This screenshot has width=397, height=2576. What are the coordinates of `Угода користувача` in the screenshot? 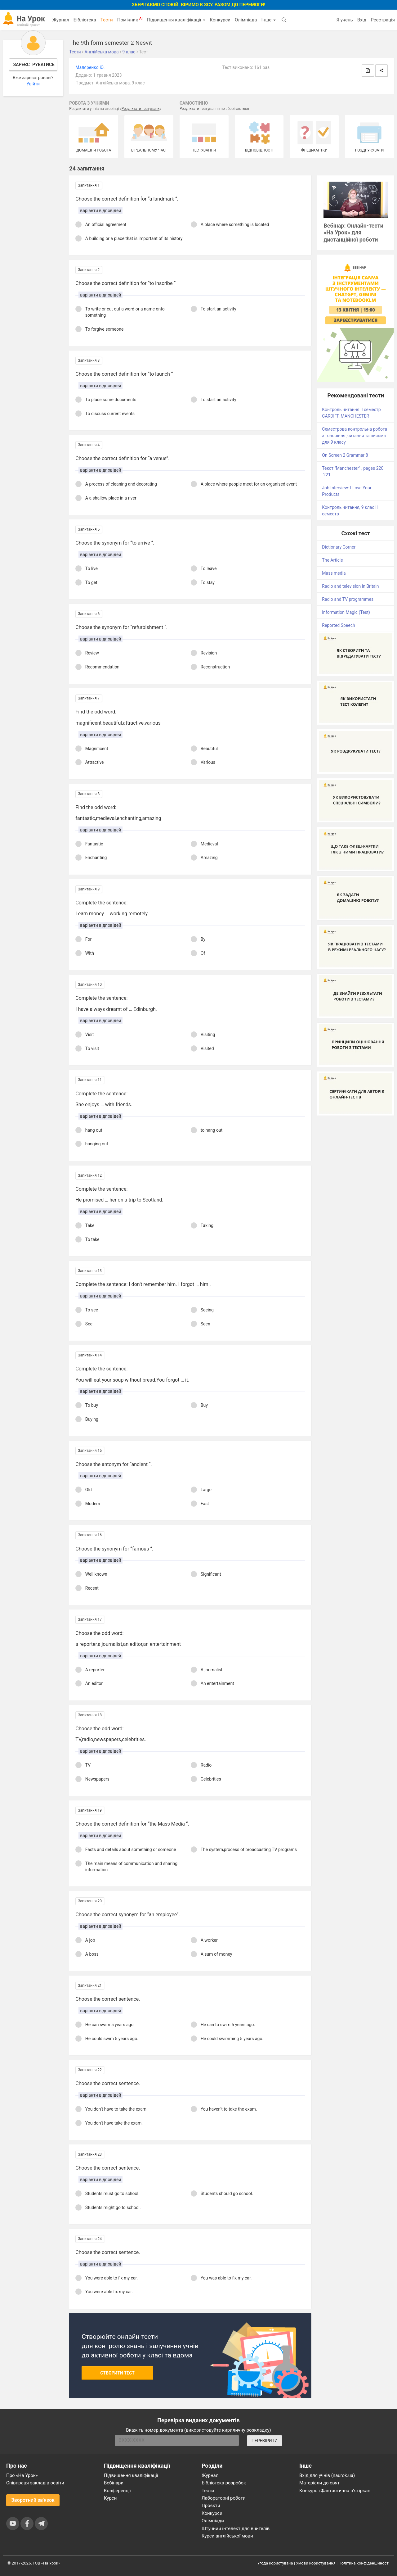 It's located at (275, 2563).